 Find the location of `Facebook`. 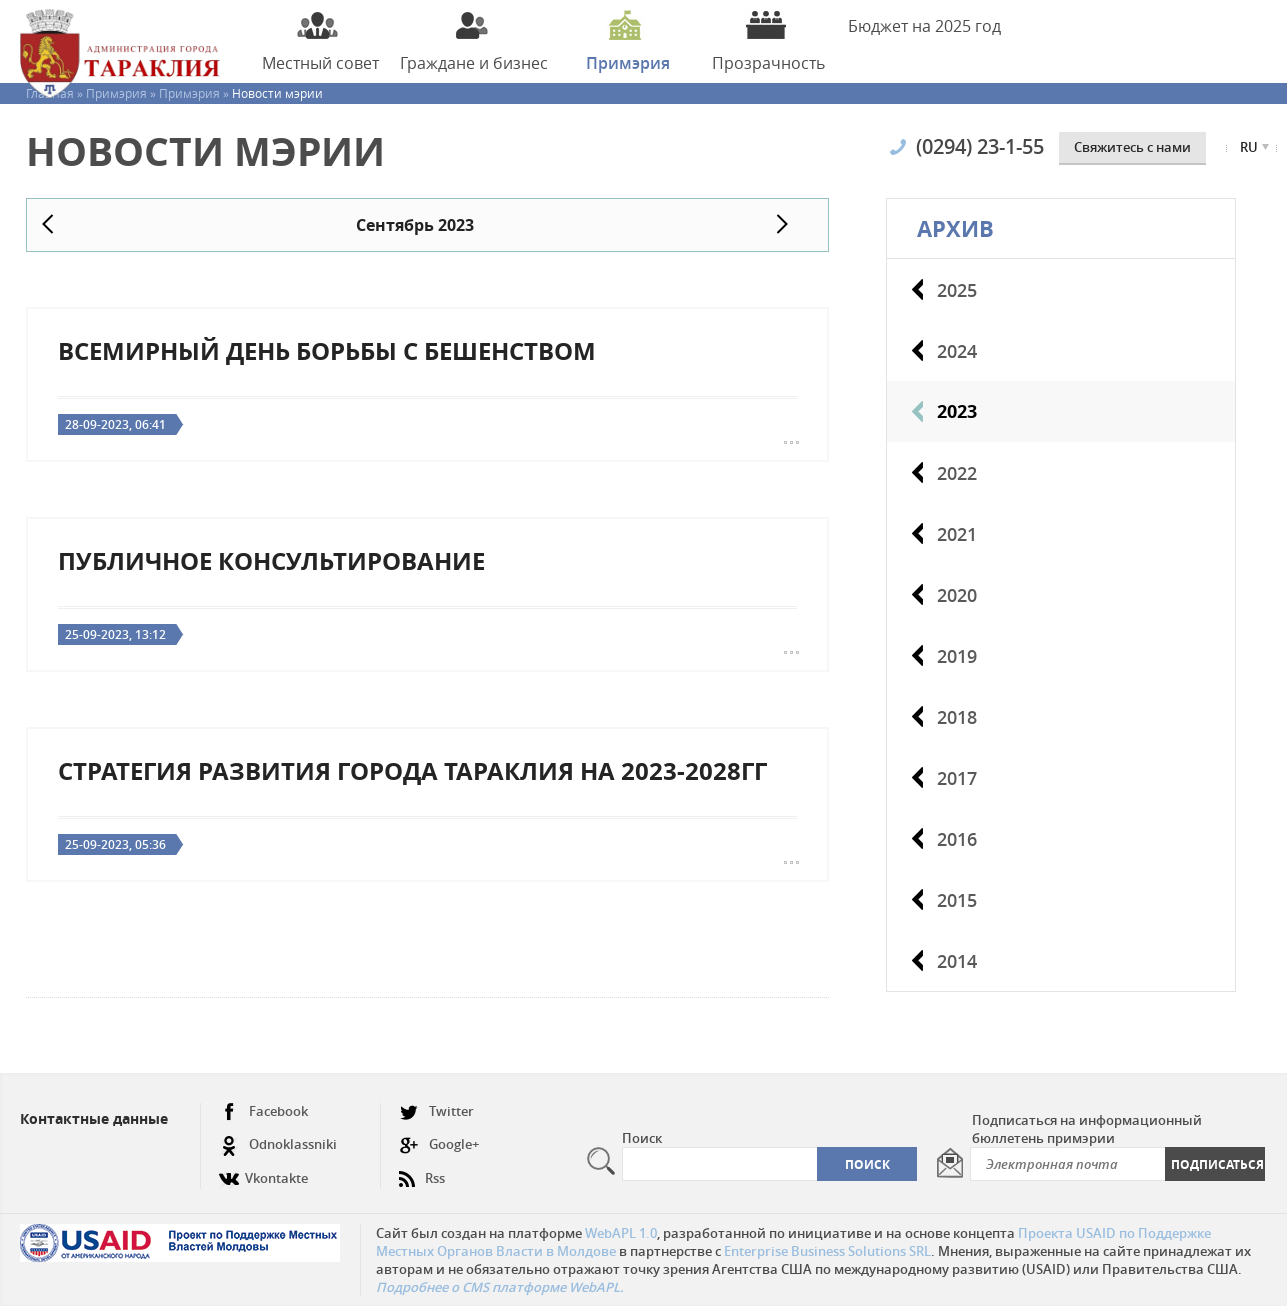

Facebook is located at coordinates (263, 1111).